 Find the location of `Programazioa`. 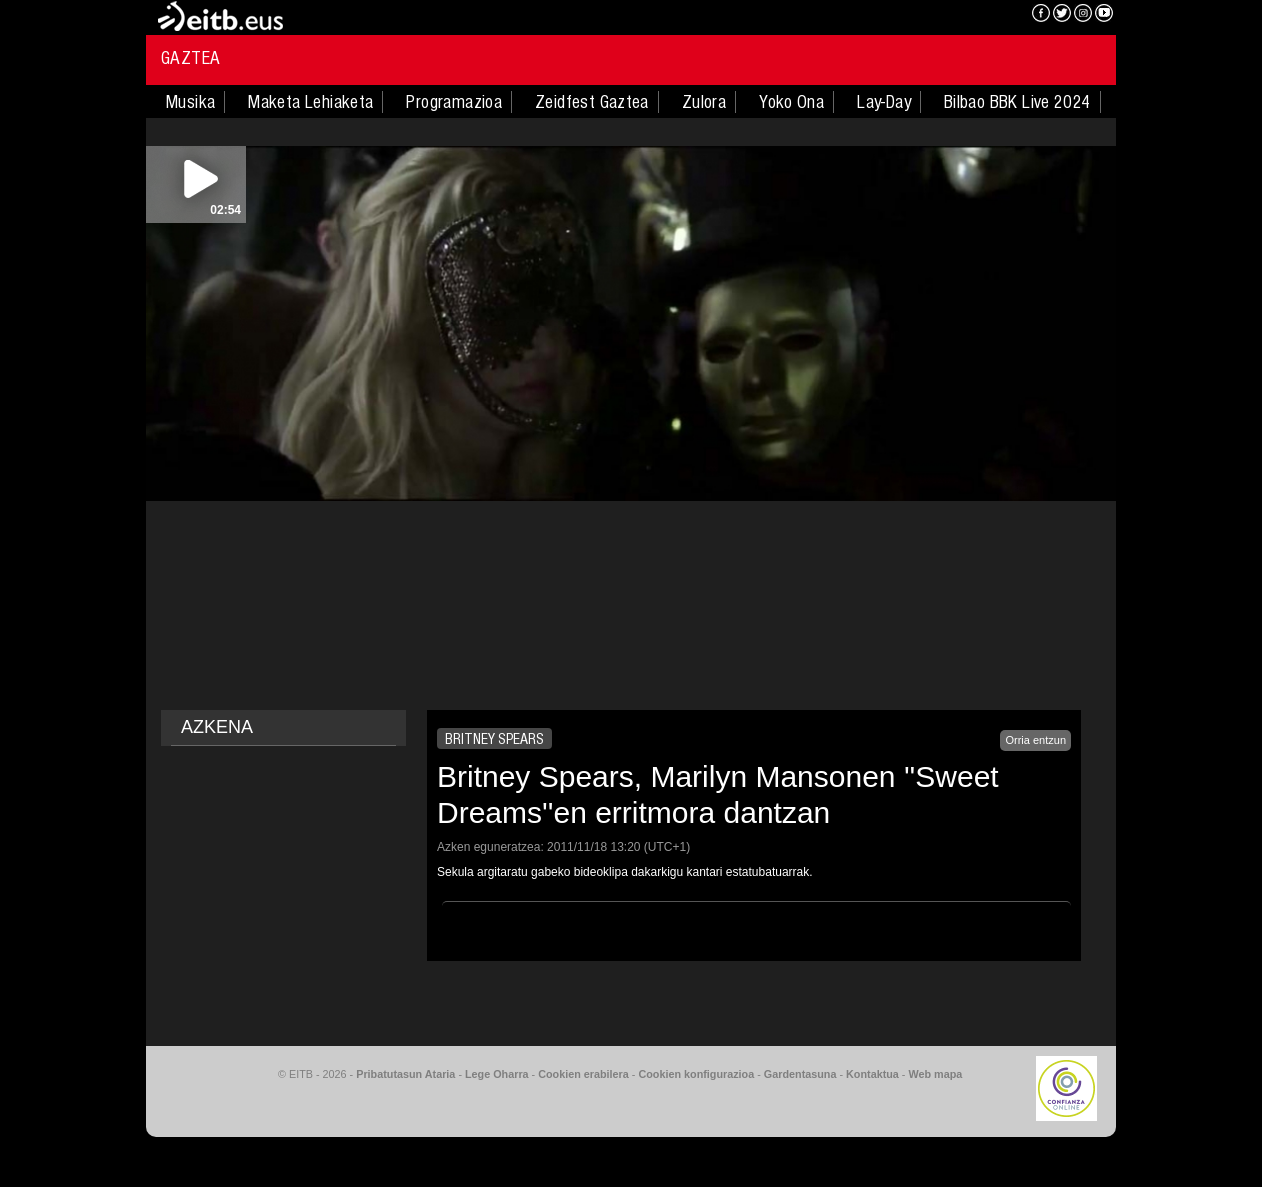

Programazioa is located at coordinates (454, 102).